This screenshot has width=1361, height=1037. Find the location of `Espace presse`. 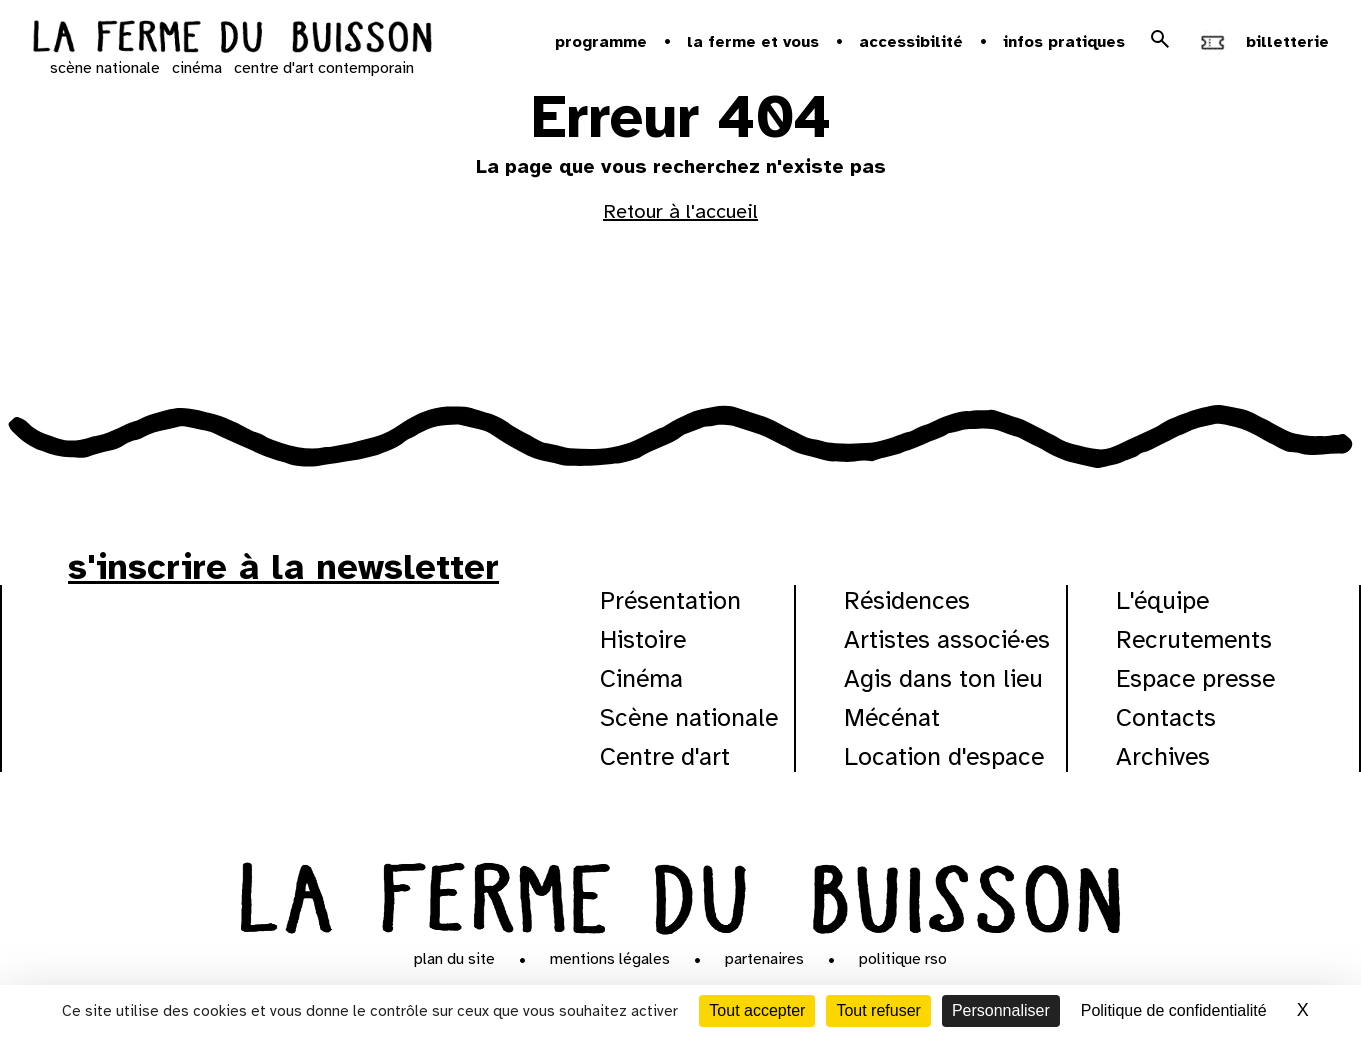

Espace presse is located at coordinates (1195, 678).